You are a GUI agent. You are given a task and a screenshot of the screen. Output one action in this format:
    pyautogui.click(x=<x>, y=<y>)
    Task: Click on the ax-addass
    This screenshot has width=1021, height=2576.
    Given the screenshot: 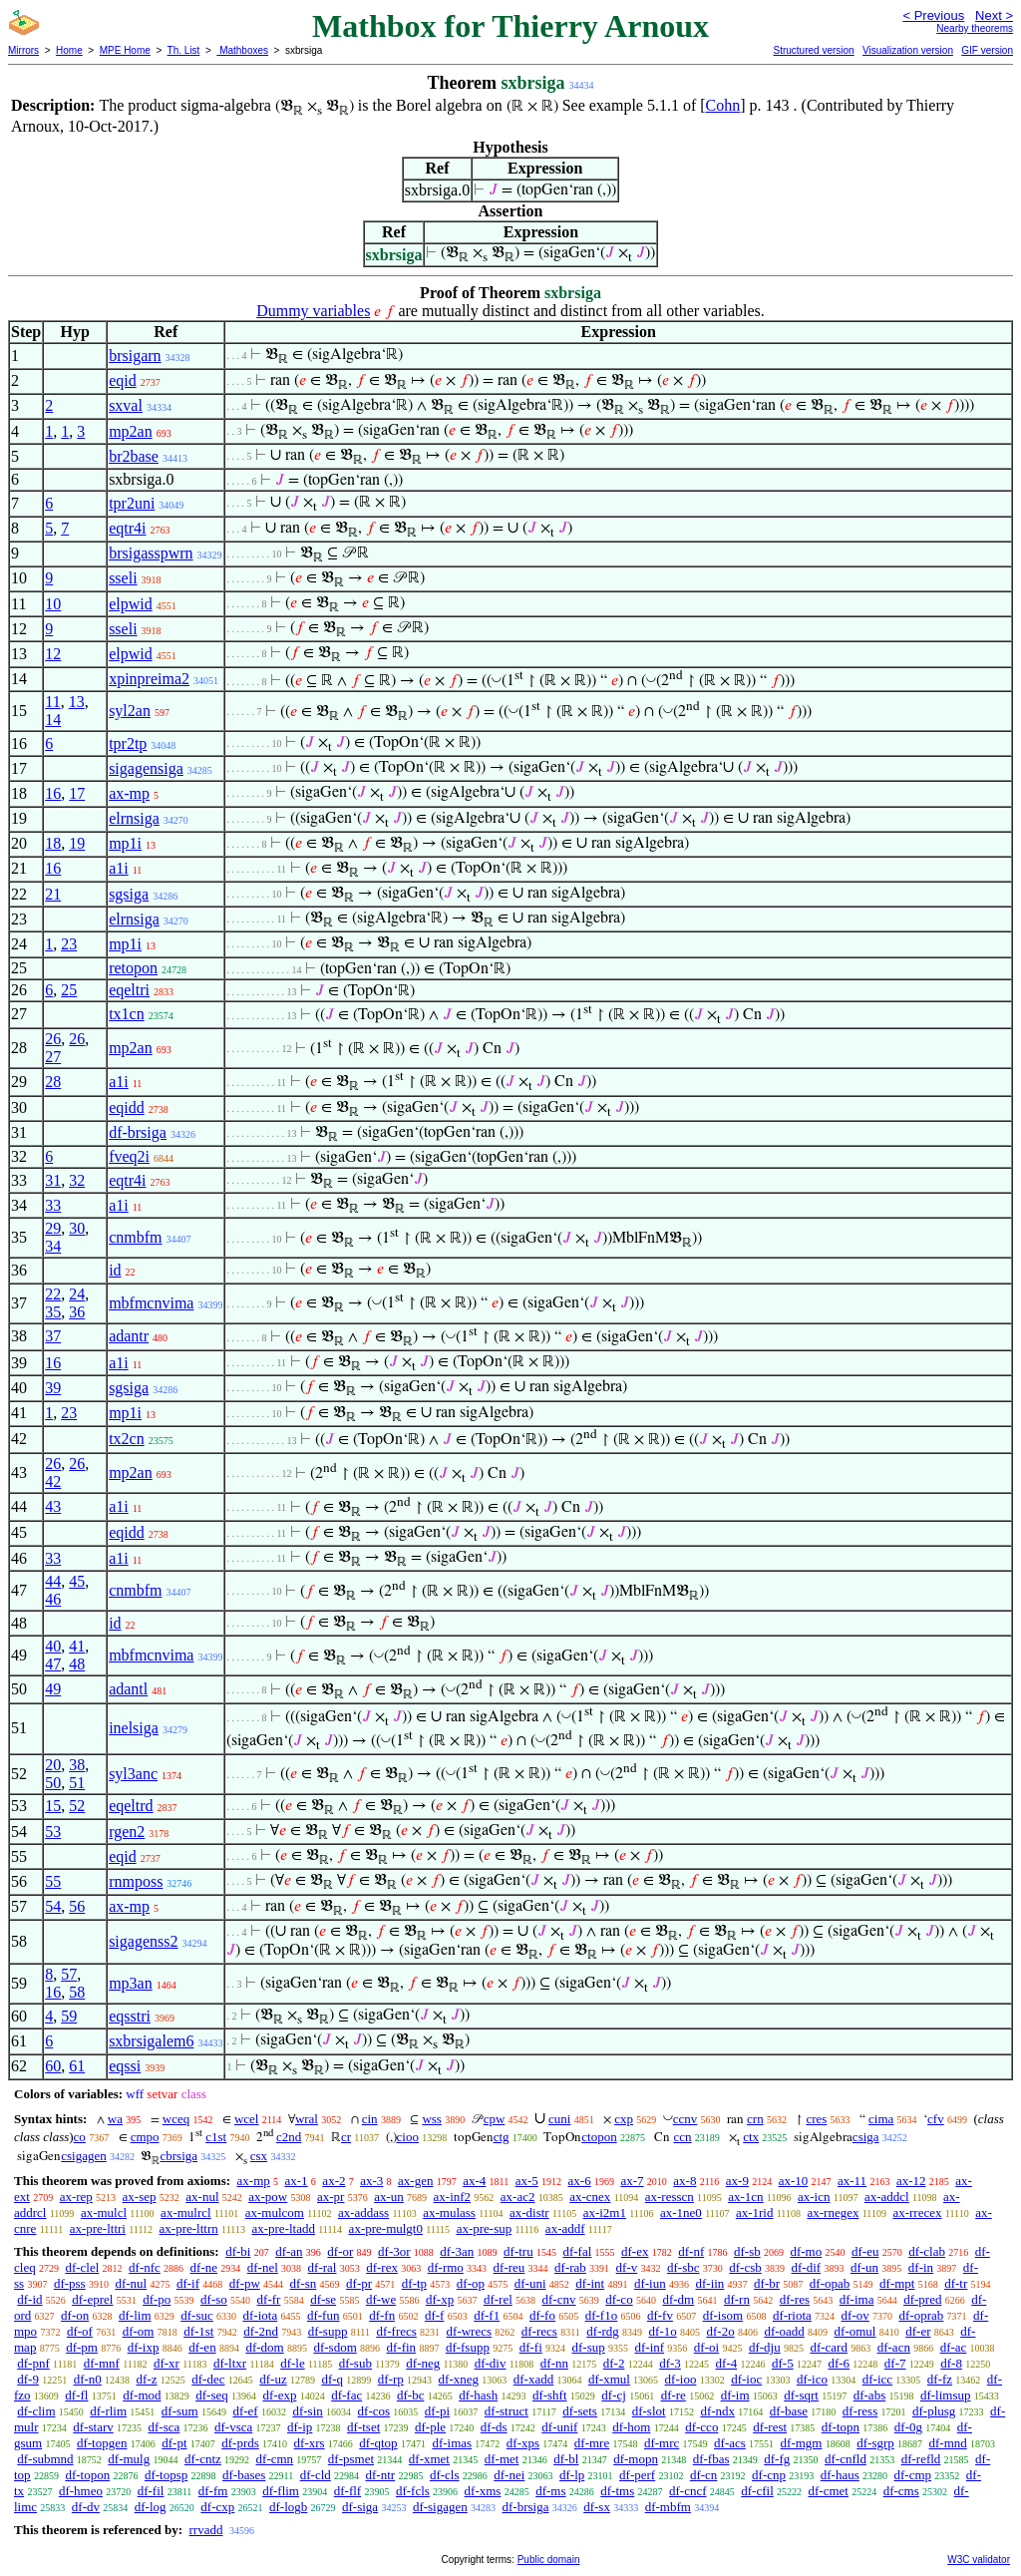 What is the action you would take?
    pyautogui.click(x=363, y=2212)
    